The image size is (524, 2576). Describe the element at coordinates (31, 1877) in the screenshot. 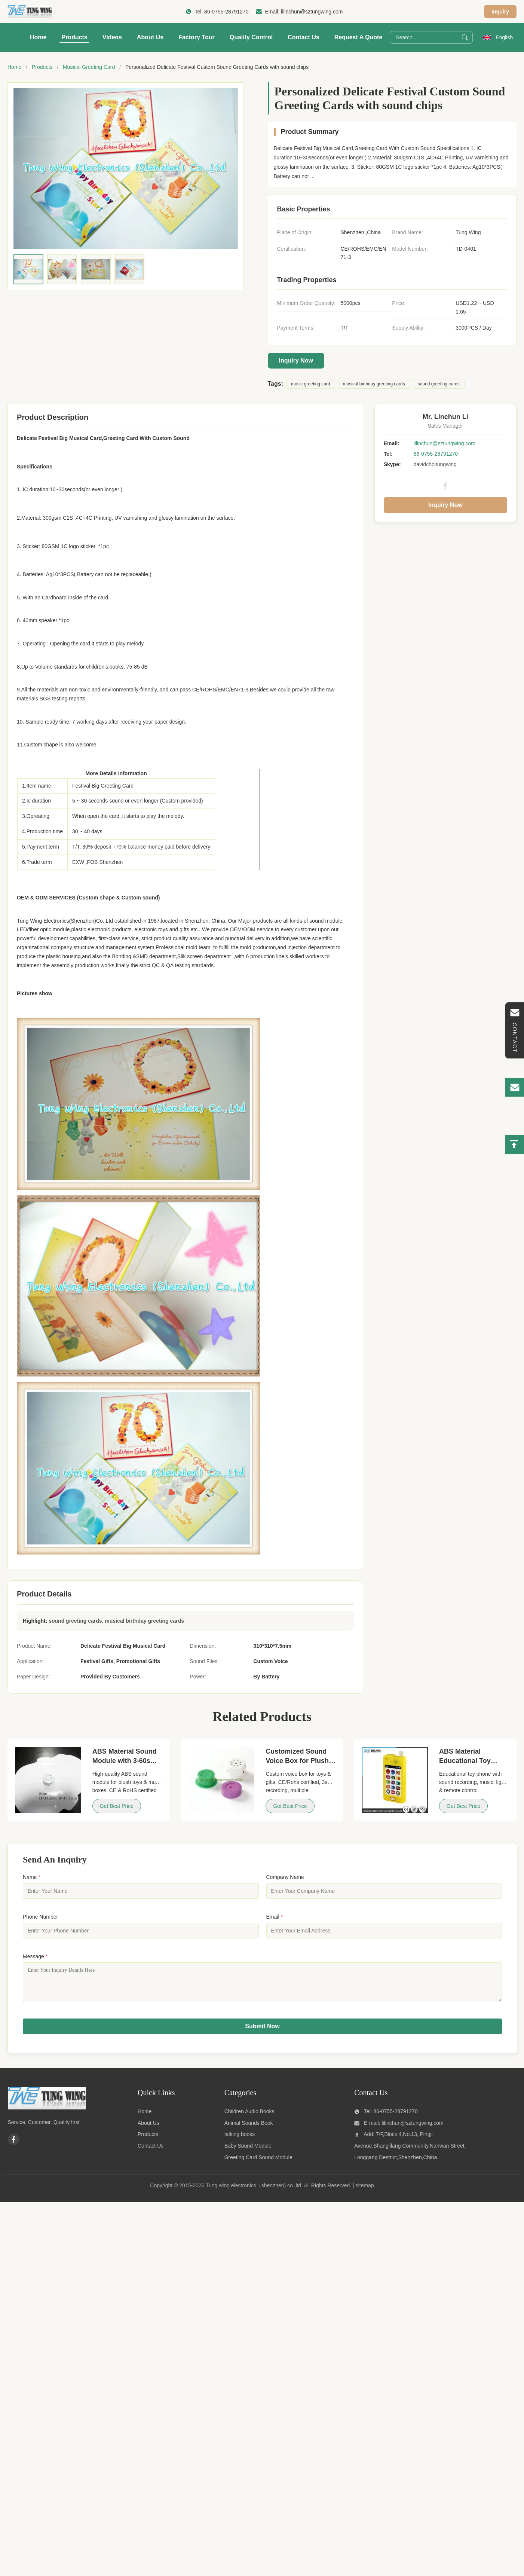

I see `Name` at that location.